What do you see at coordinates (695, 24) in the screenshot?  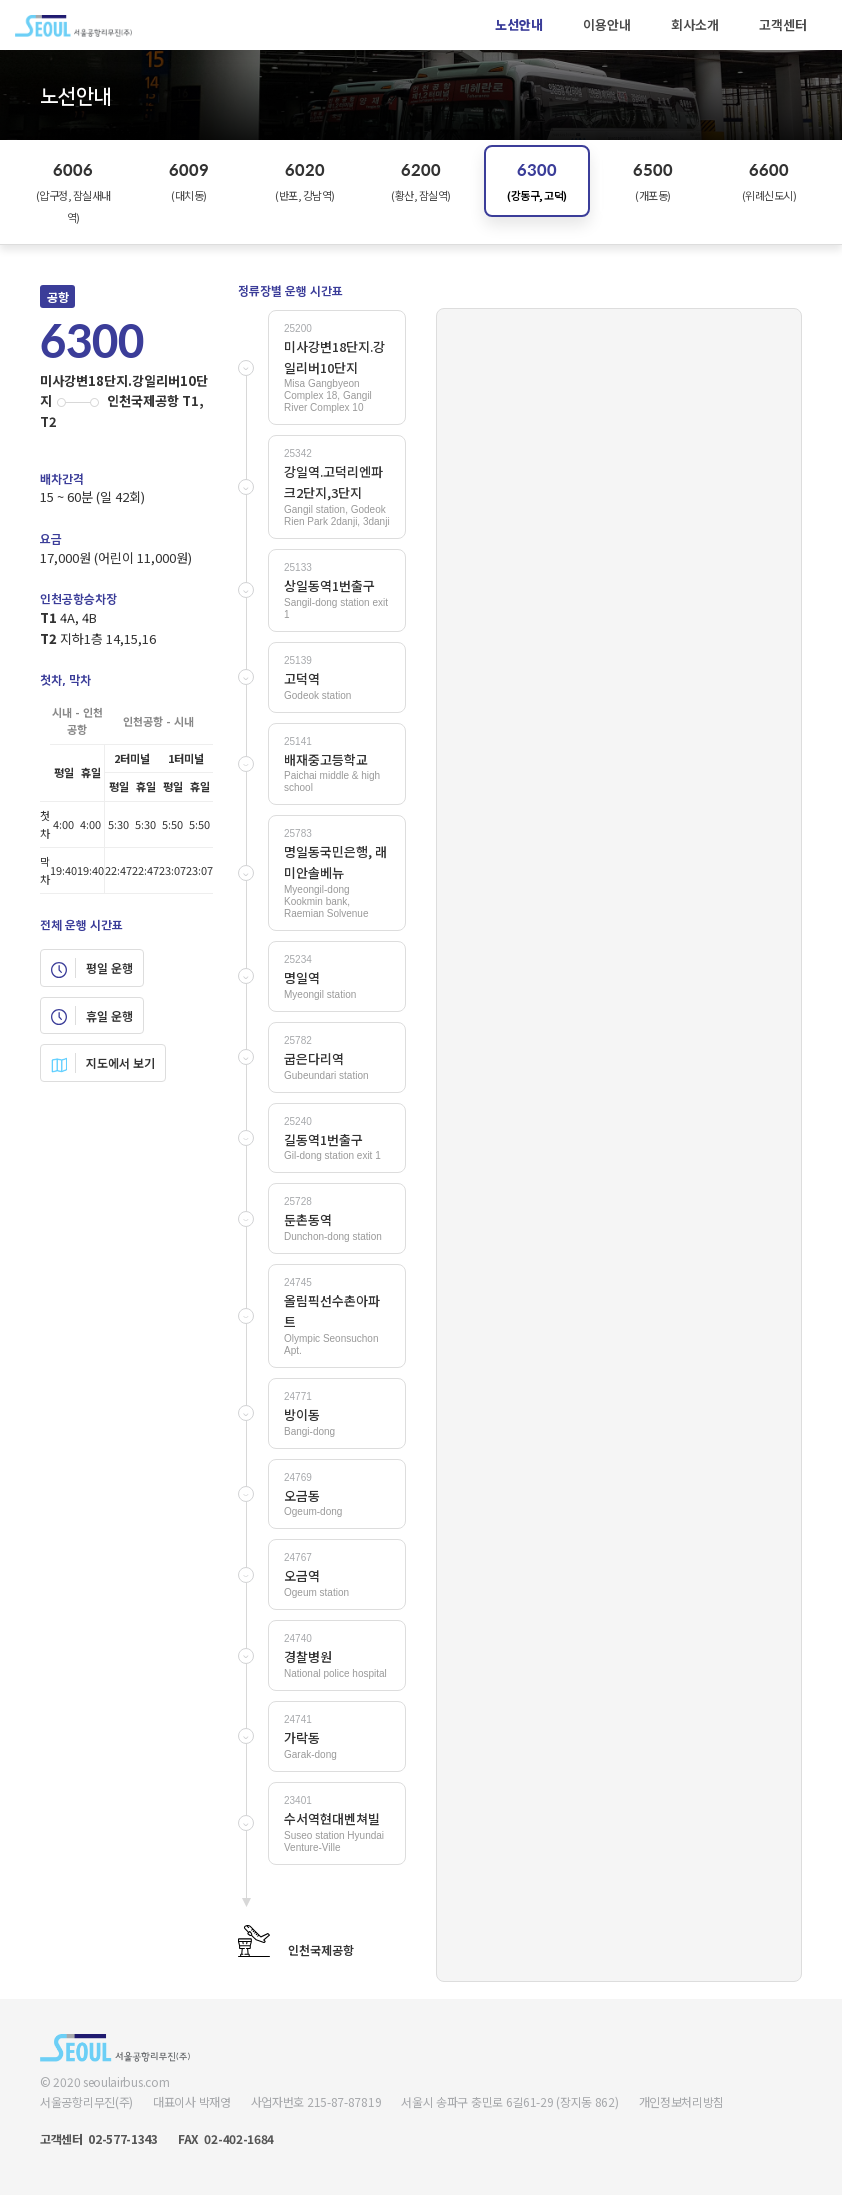 I see `회사소개` at bounding box center [695, 24].